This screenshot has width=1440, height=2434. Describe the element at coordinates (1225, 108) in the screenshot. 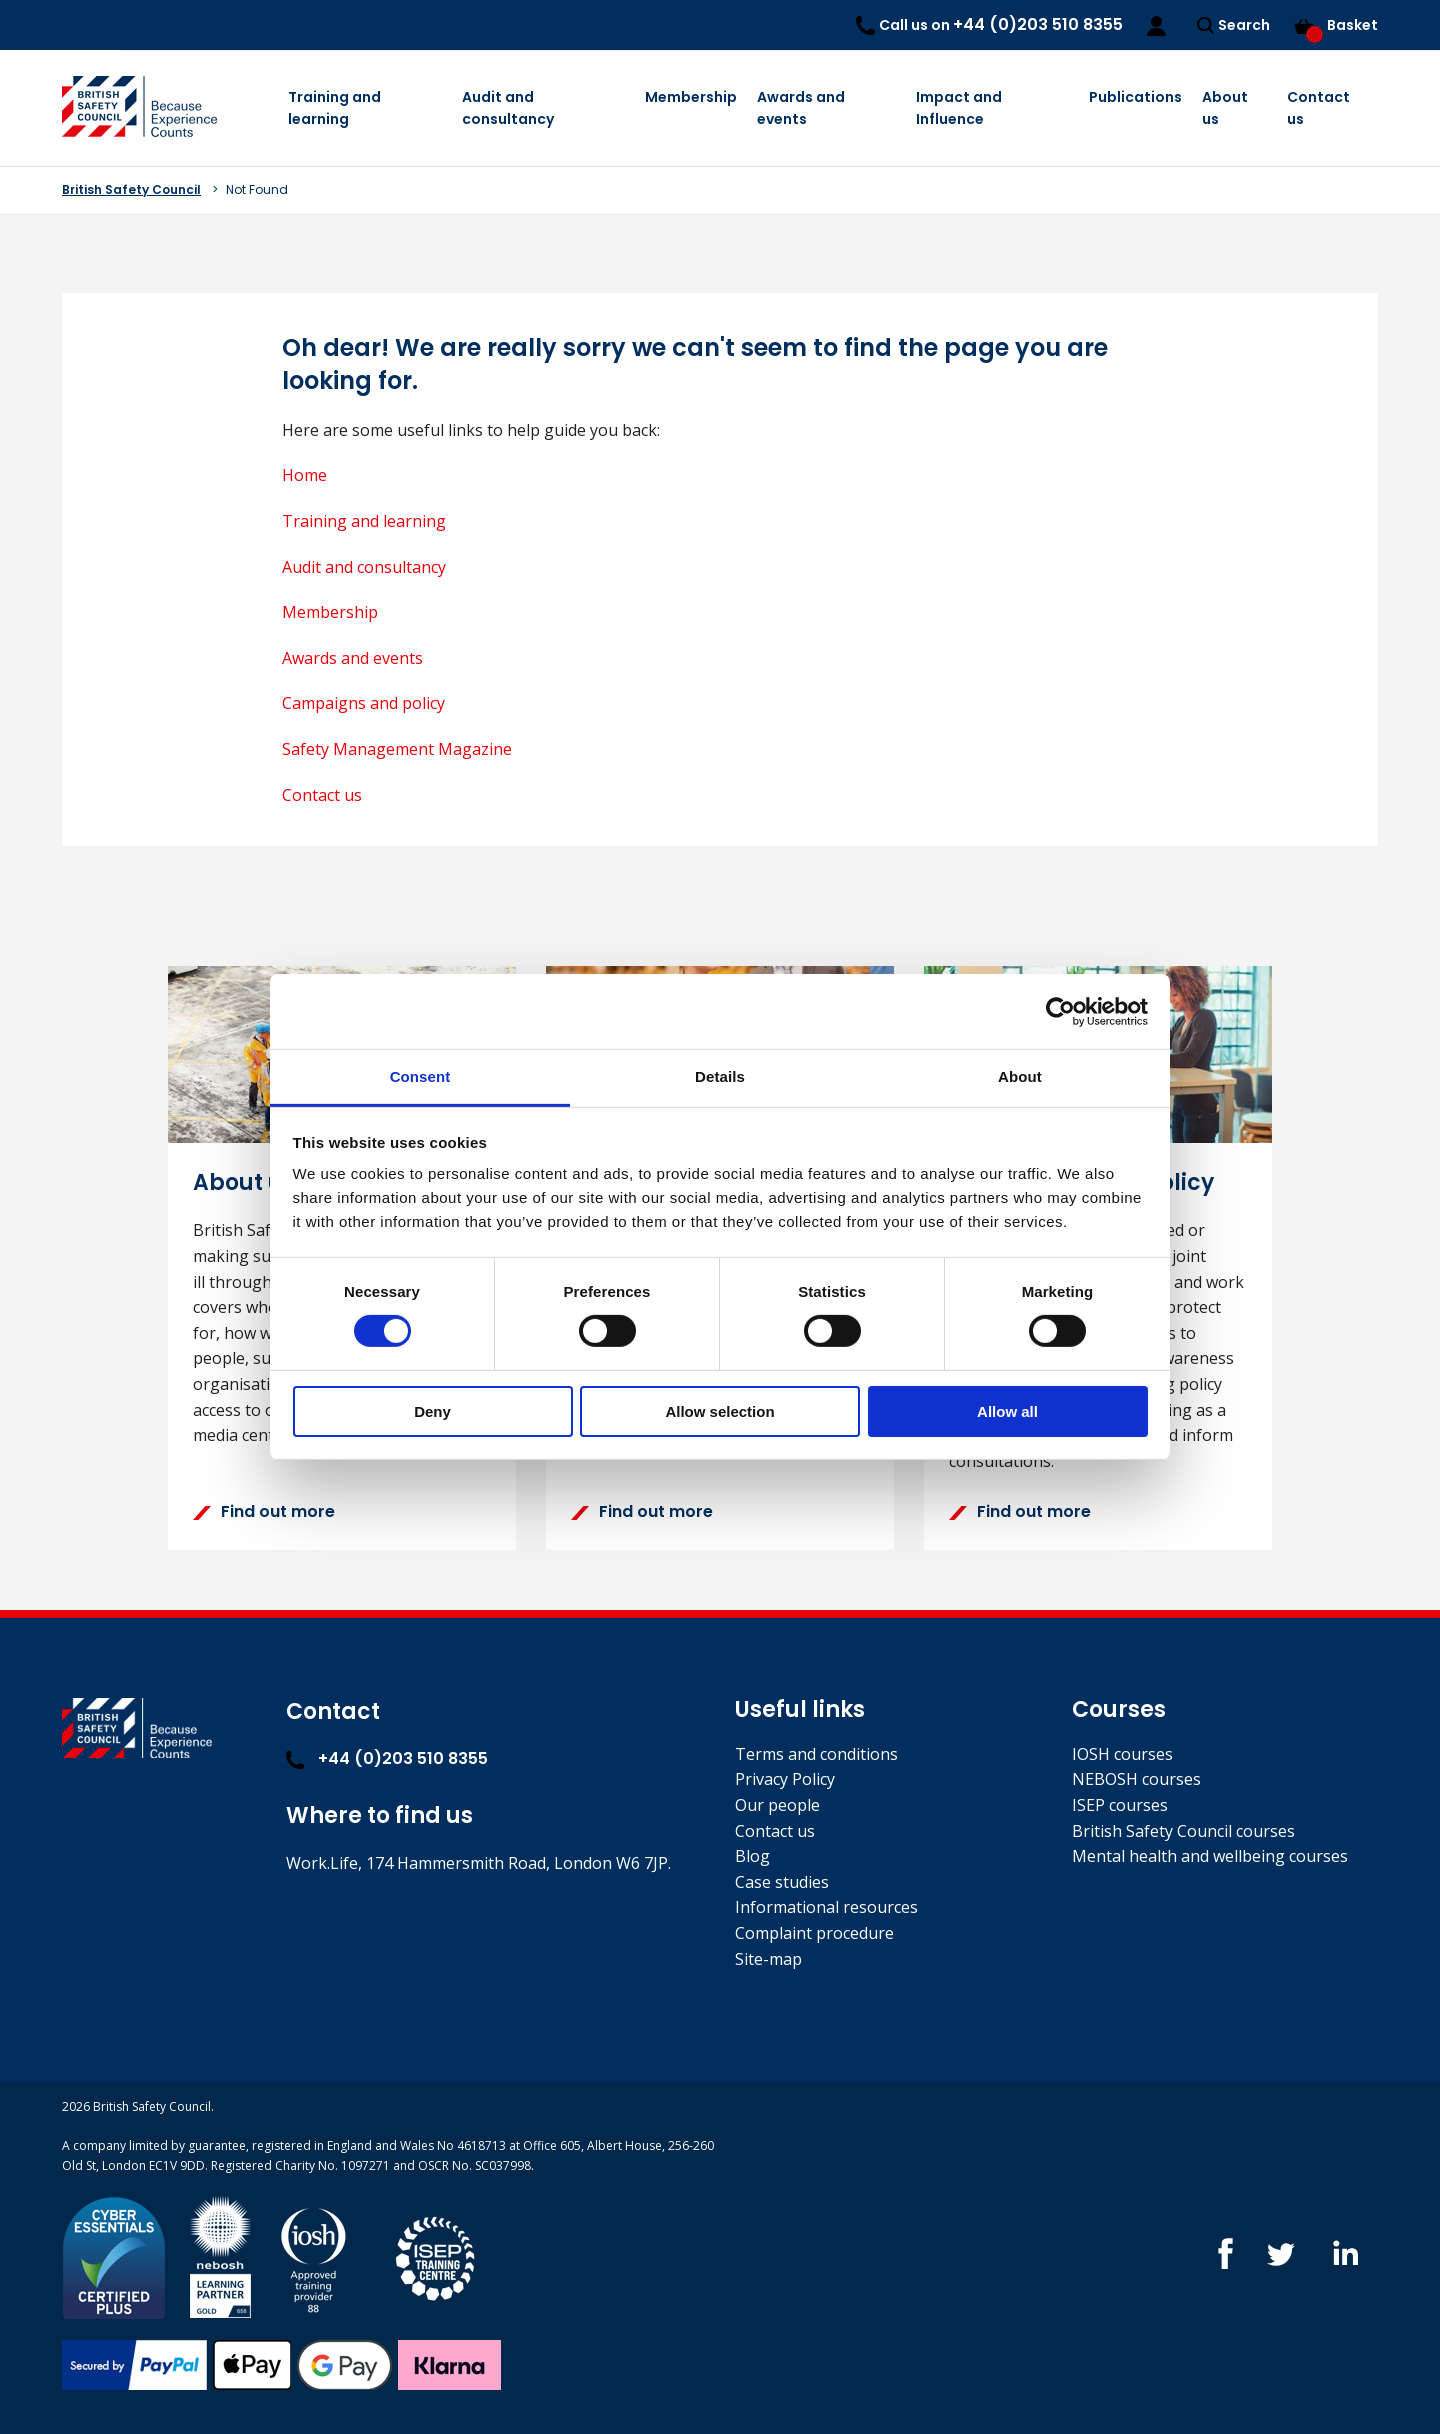

I see `About us` at that location.